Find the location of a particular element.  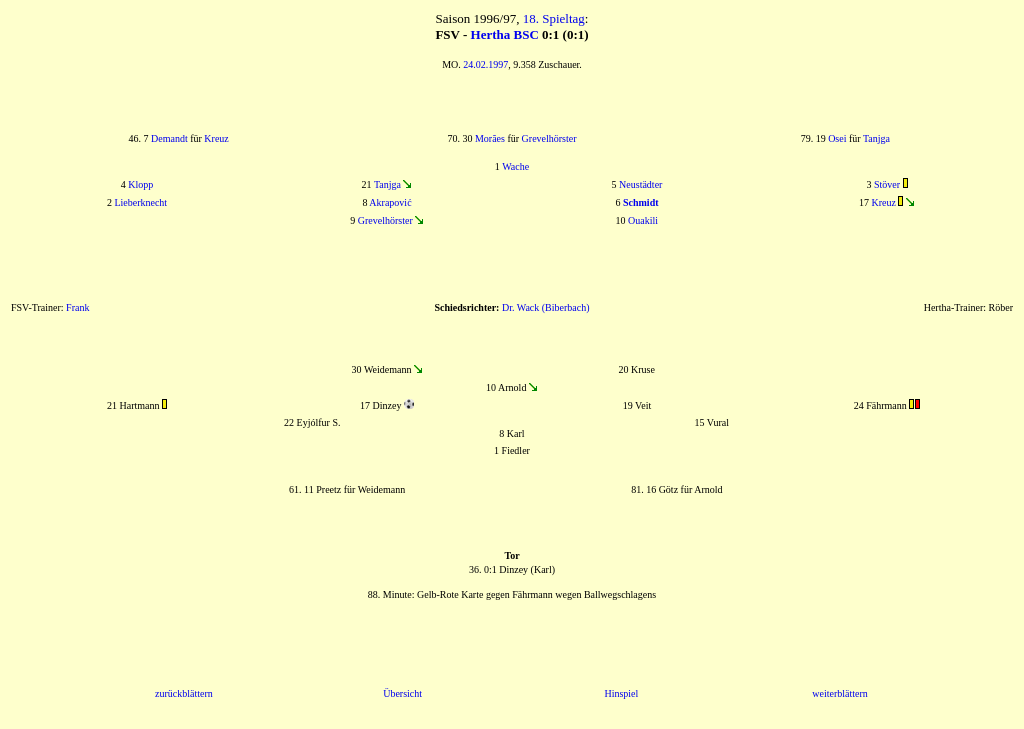

Neustädter is located at coordinates (640, 184).